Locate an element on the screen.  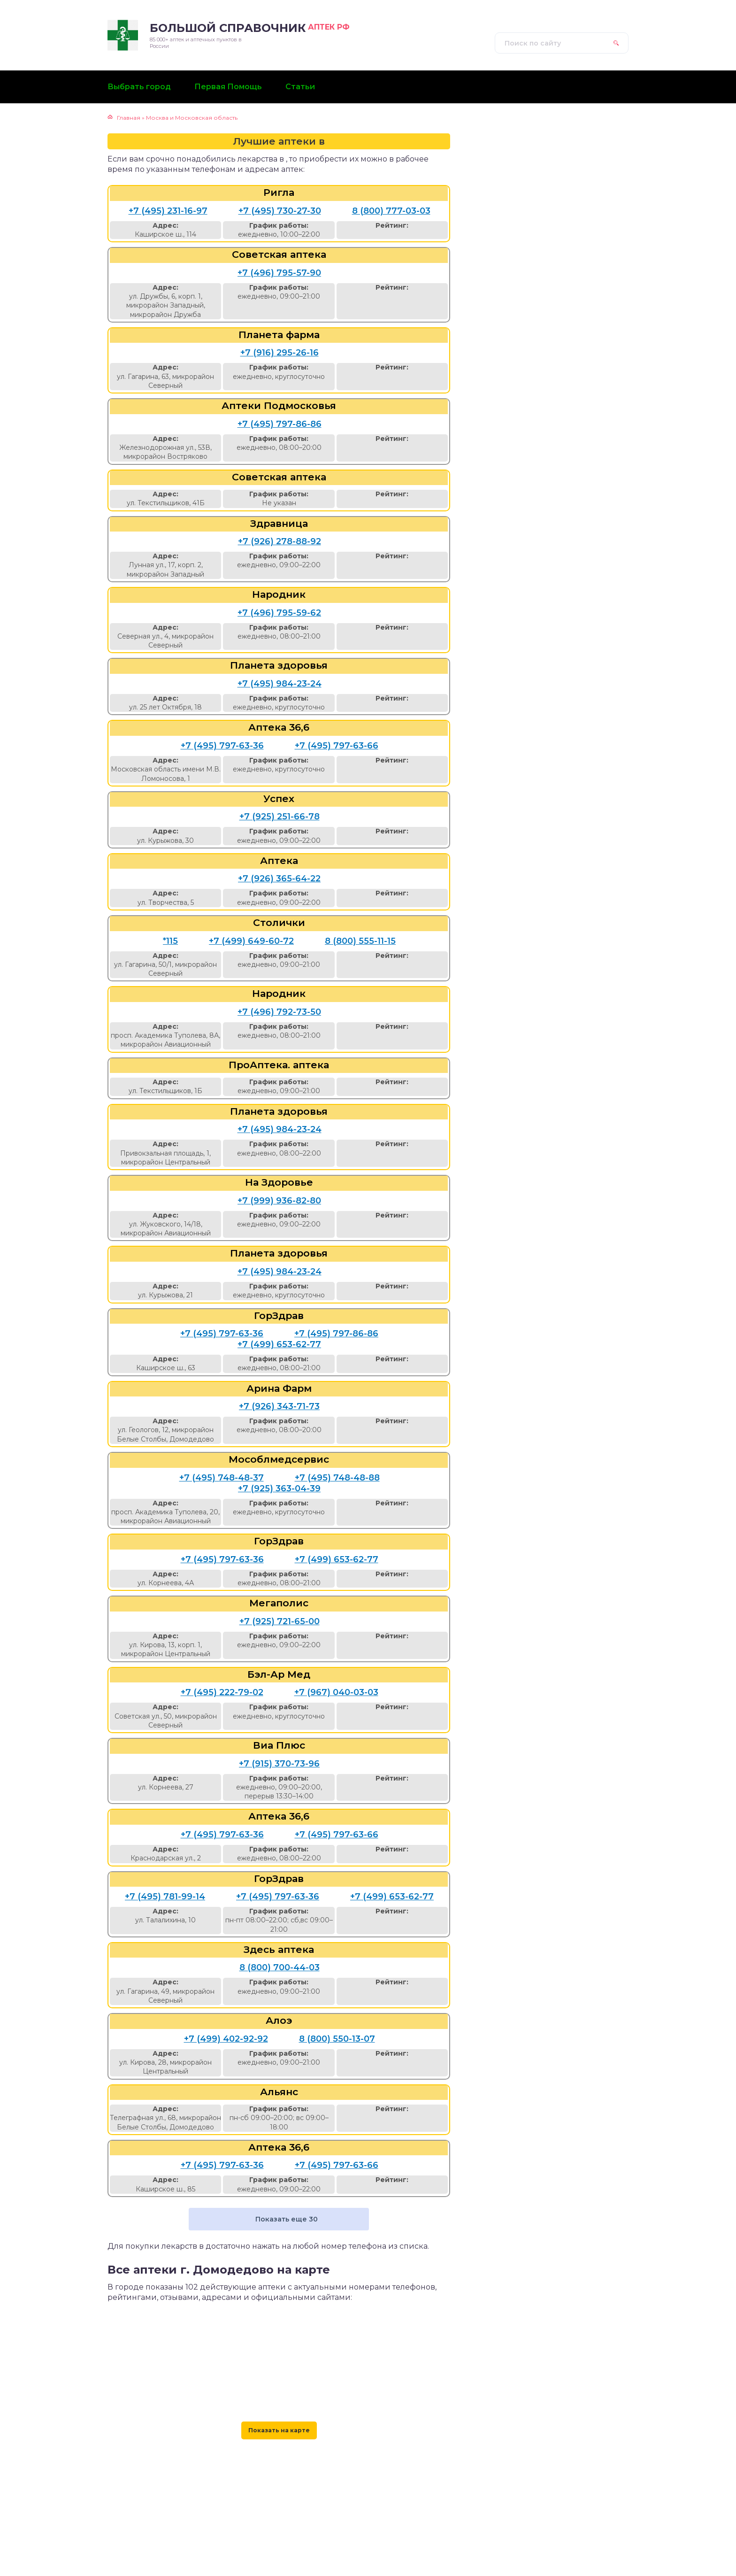
+7 (915) 370-73-96 is located at coordinates (279, 1763).